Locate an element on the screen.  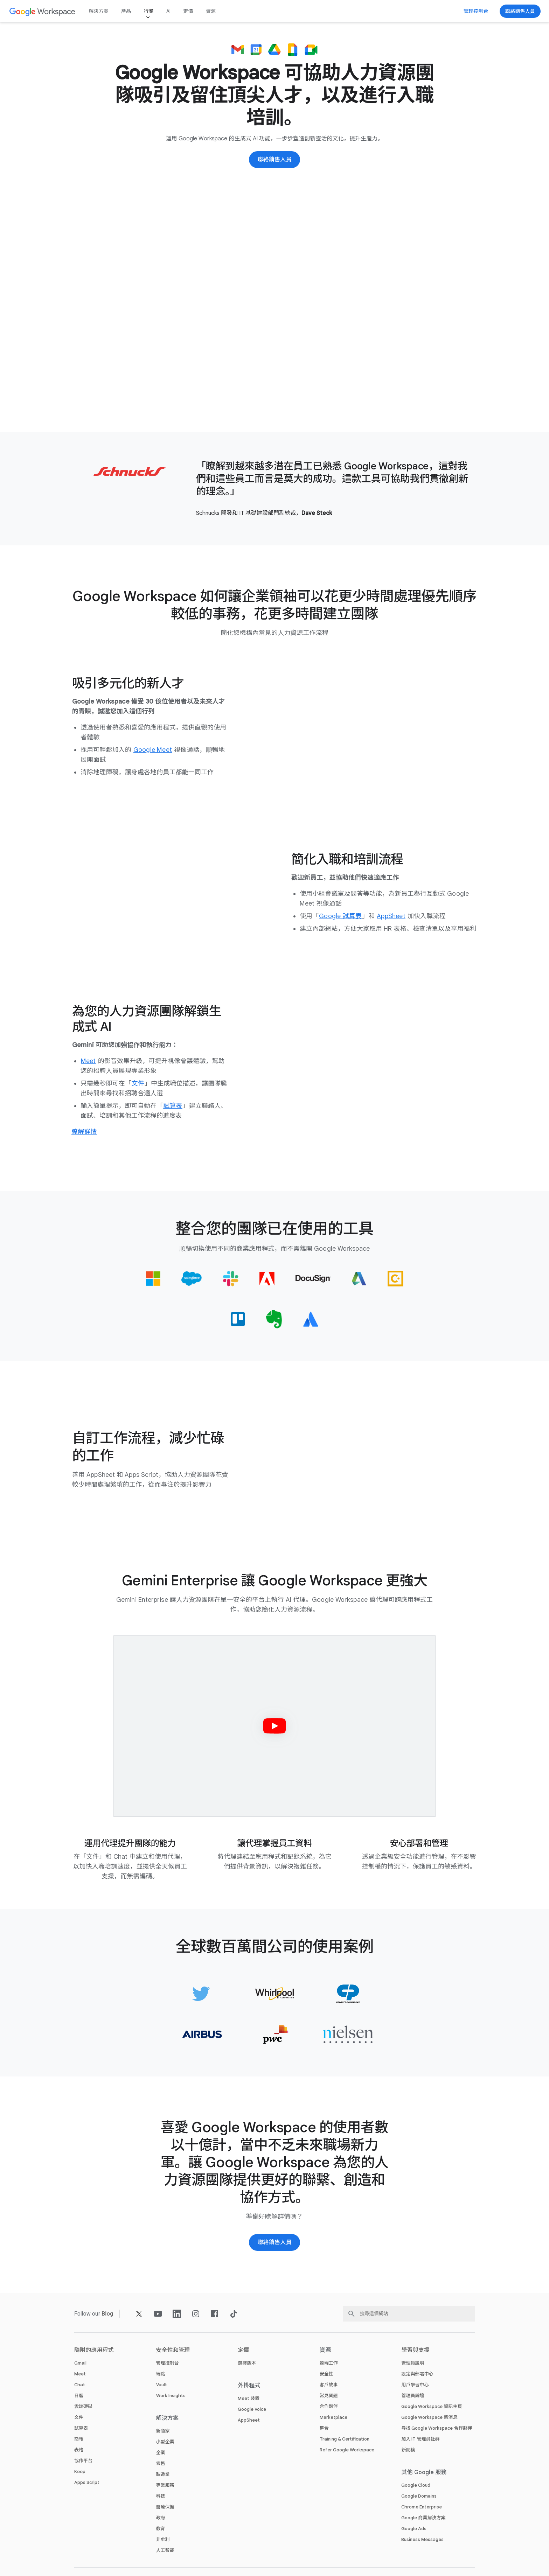
Training & Certification [打開 Training & Certification 頁面] is located at coordinates (344, 2439).